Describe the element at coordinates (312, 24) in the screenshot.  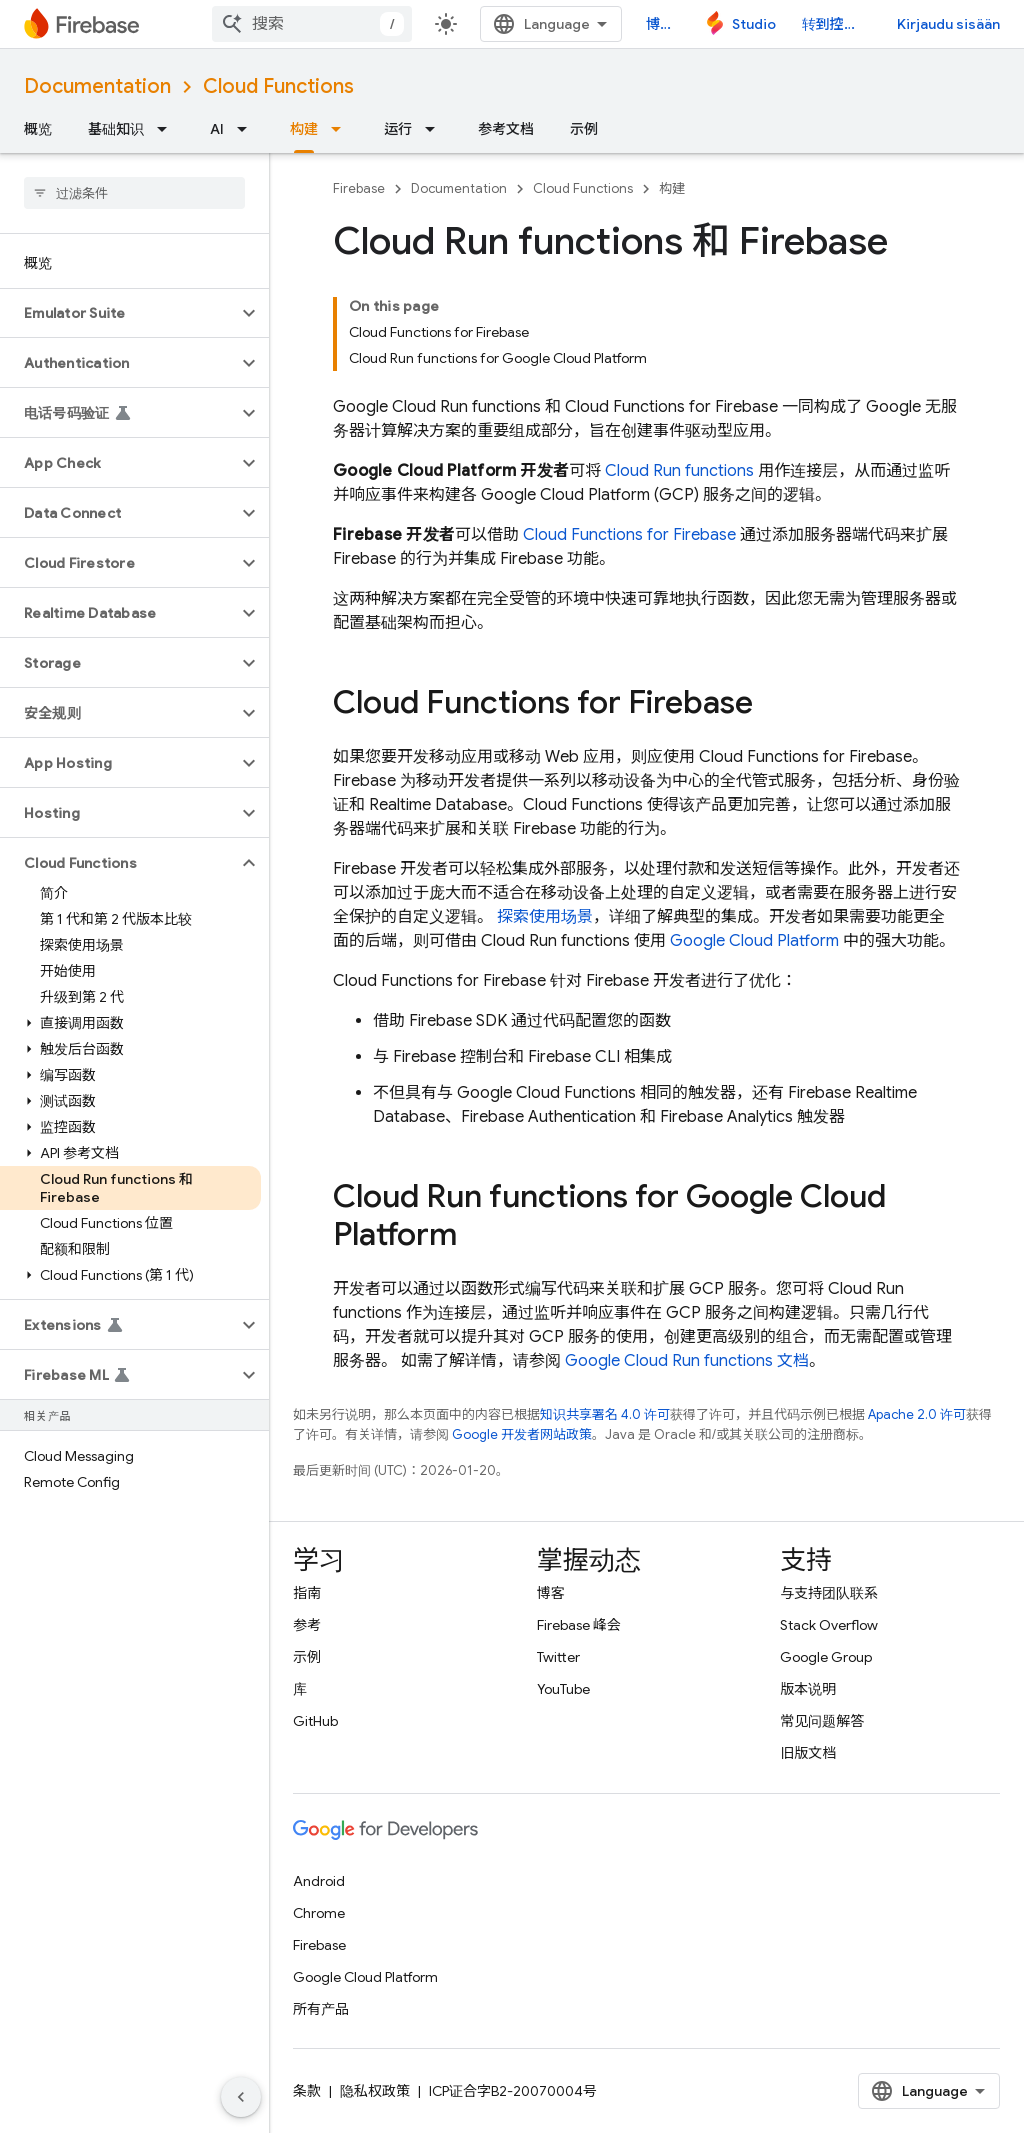
I see `[combobox]` at that location.